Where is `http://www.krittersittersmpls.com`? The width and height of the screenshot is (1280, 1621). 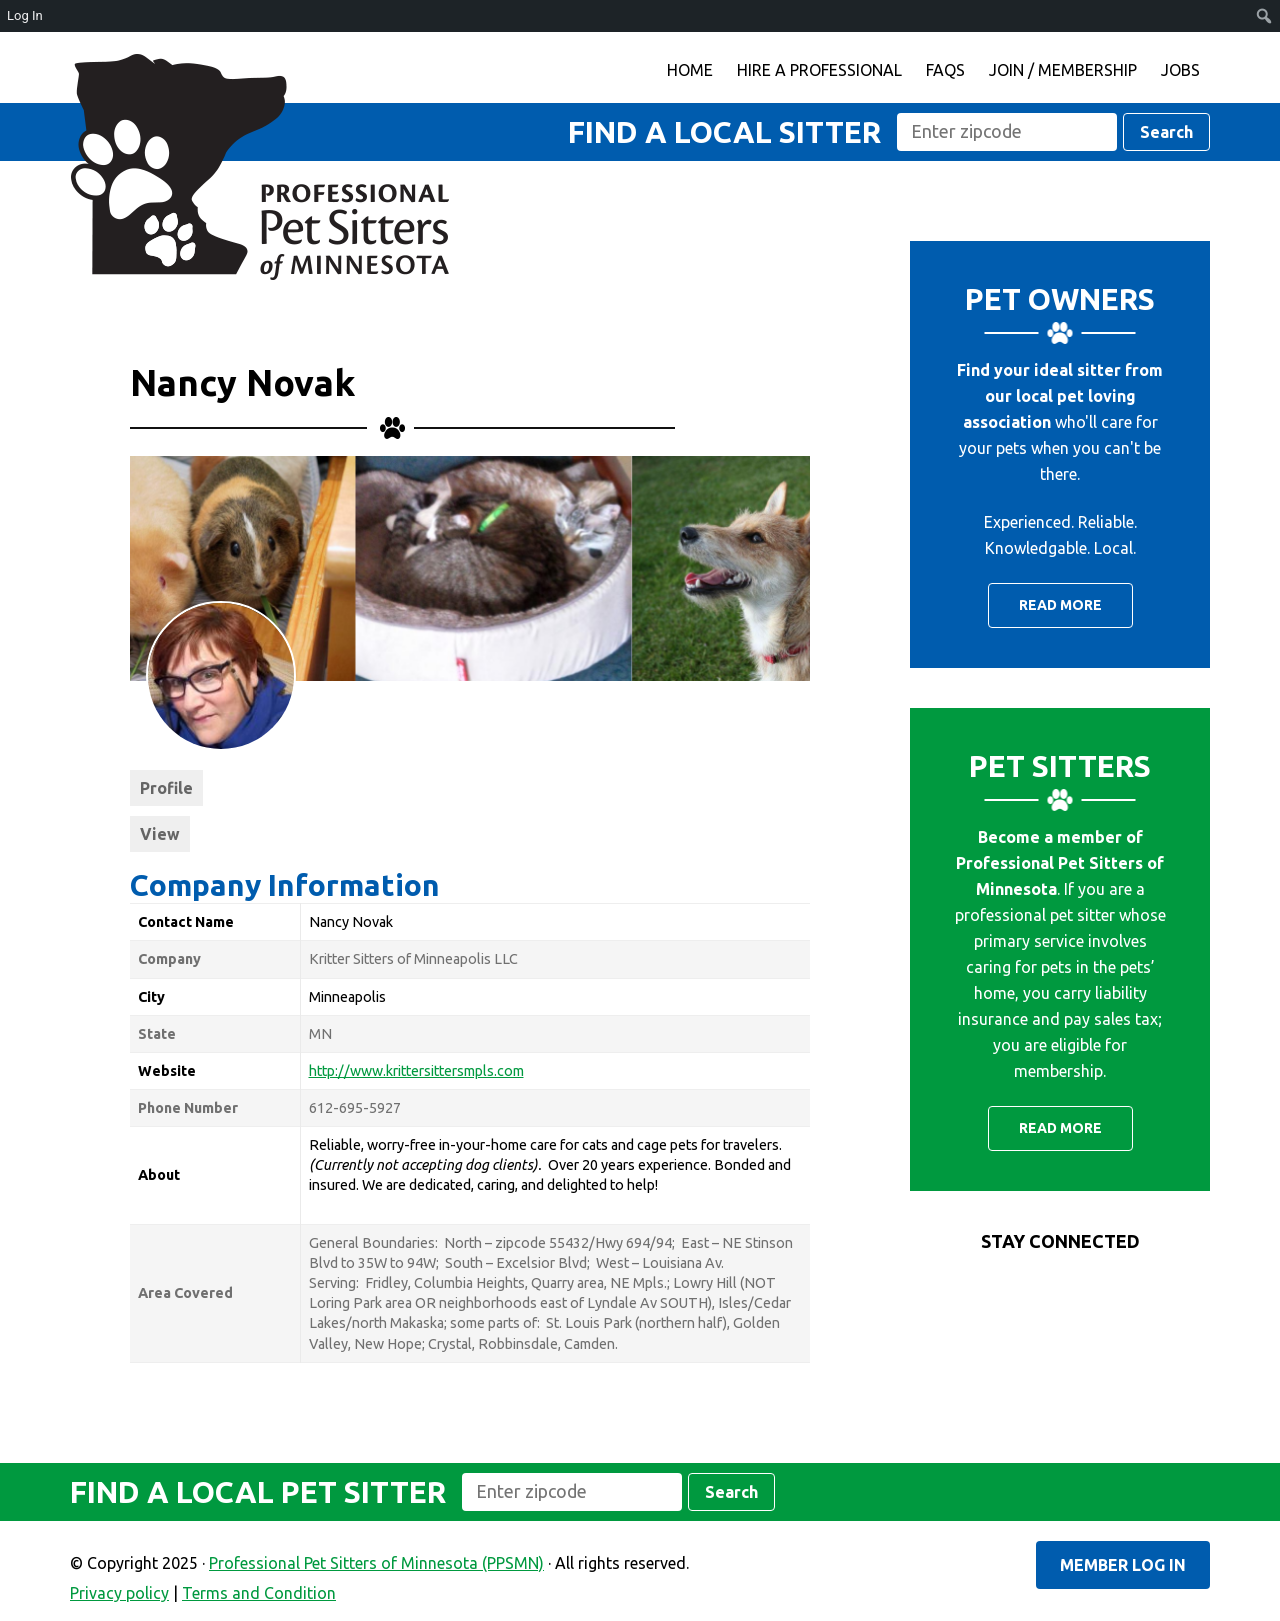 http://www.krittersittersmpls.com is located at coordinates (416, 1071).